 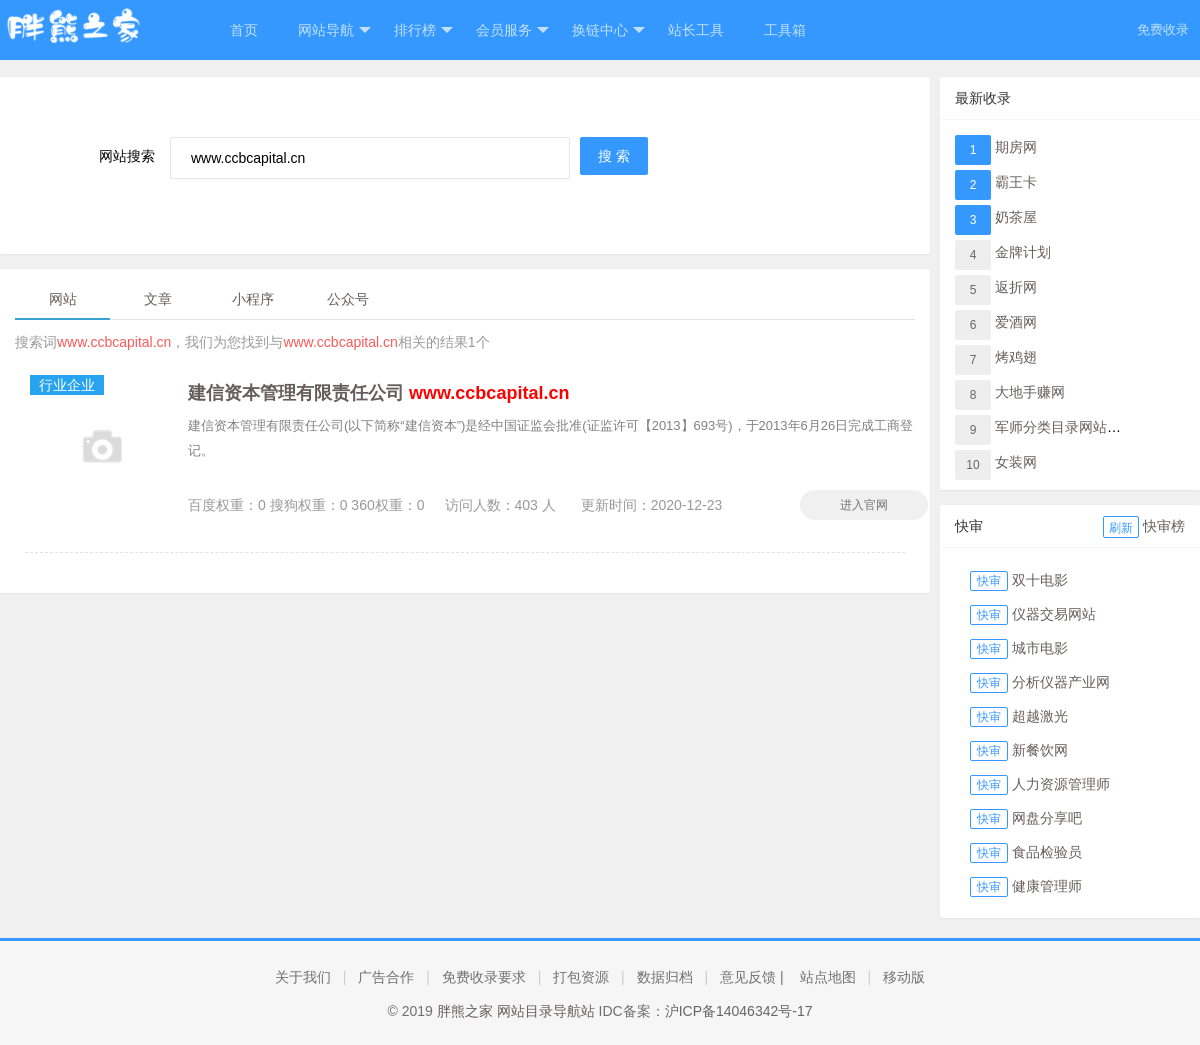 I want to click on 意见反馈 |, so click(x=752, y=977).